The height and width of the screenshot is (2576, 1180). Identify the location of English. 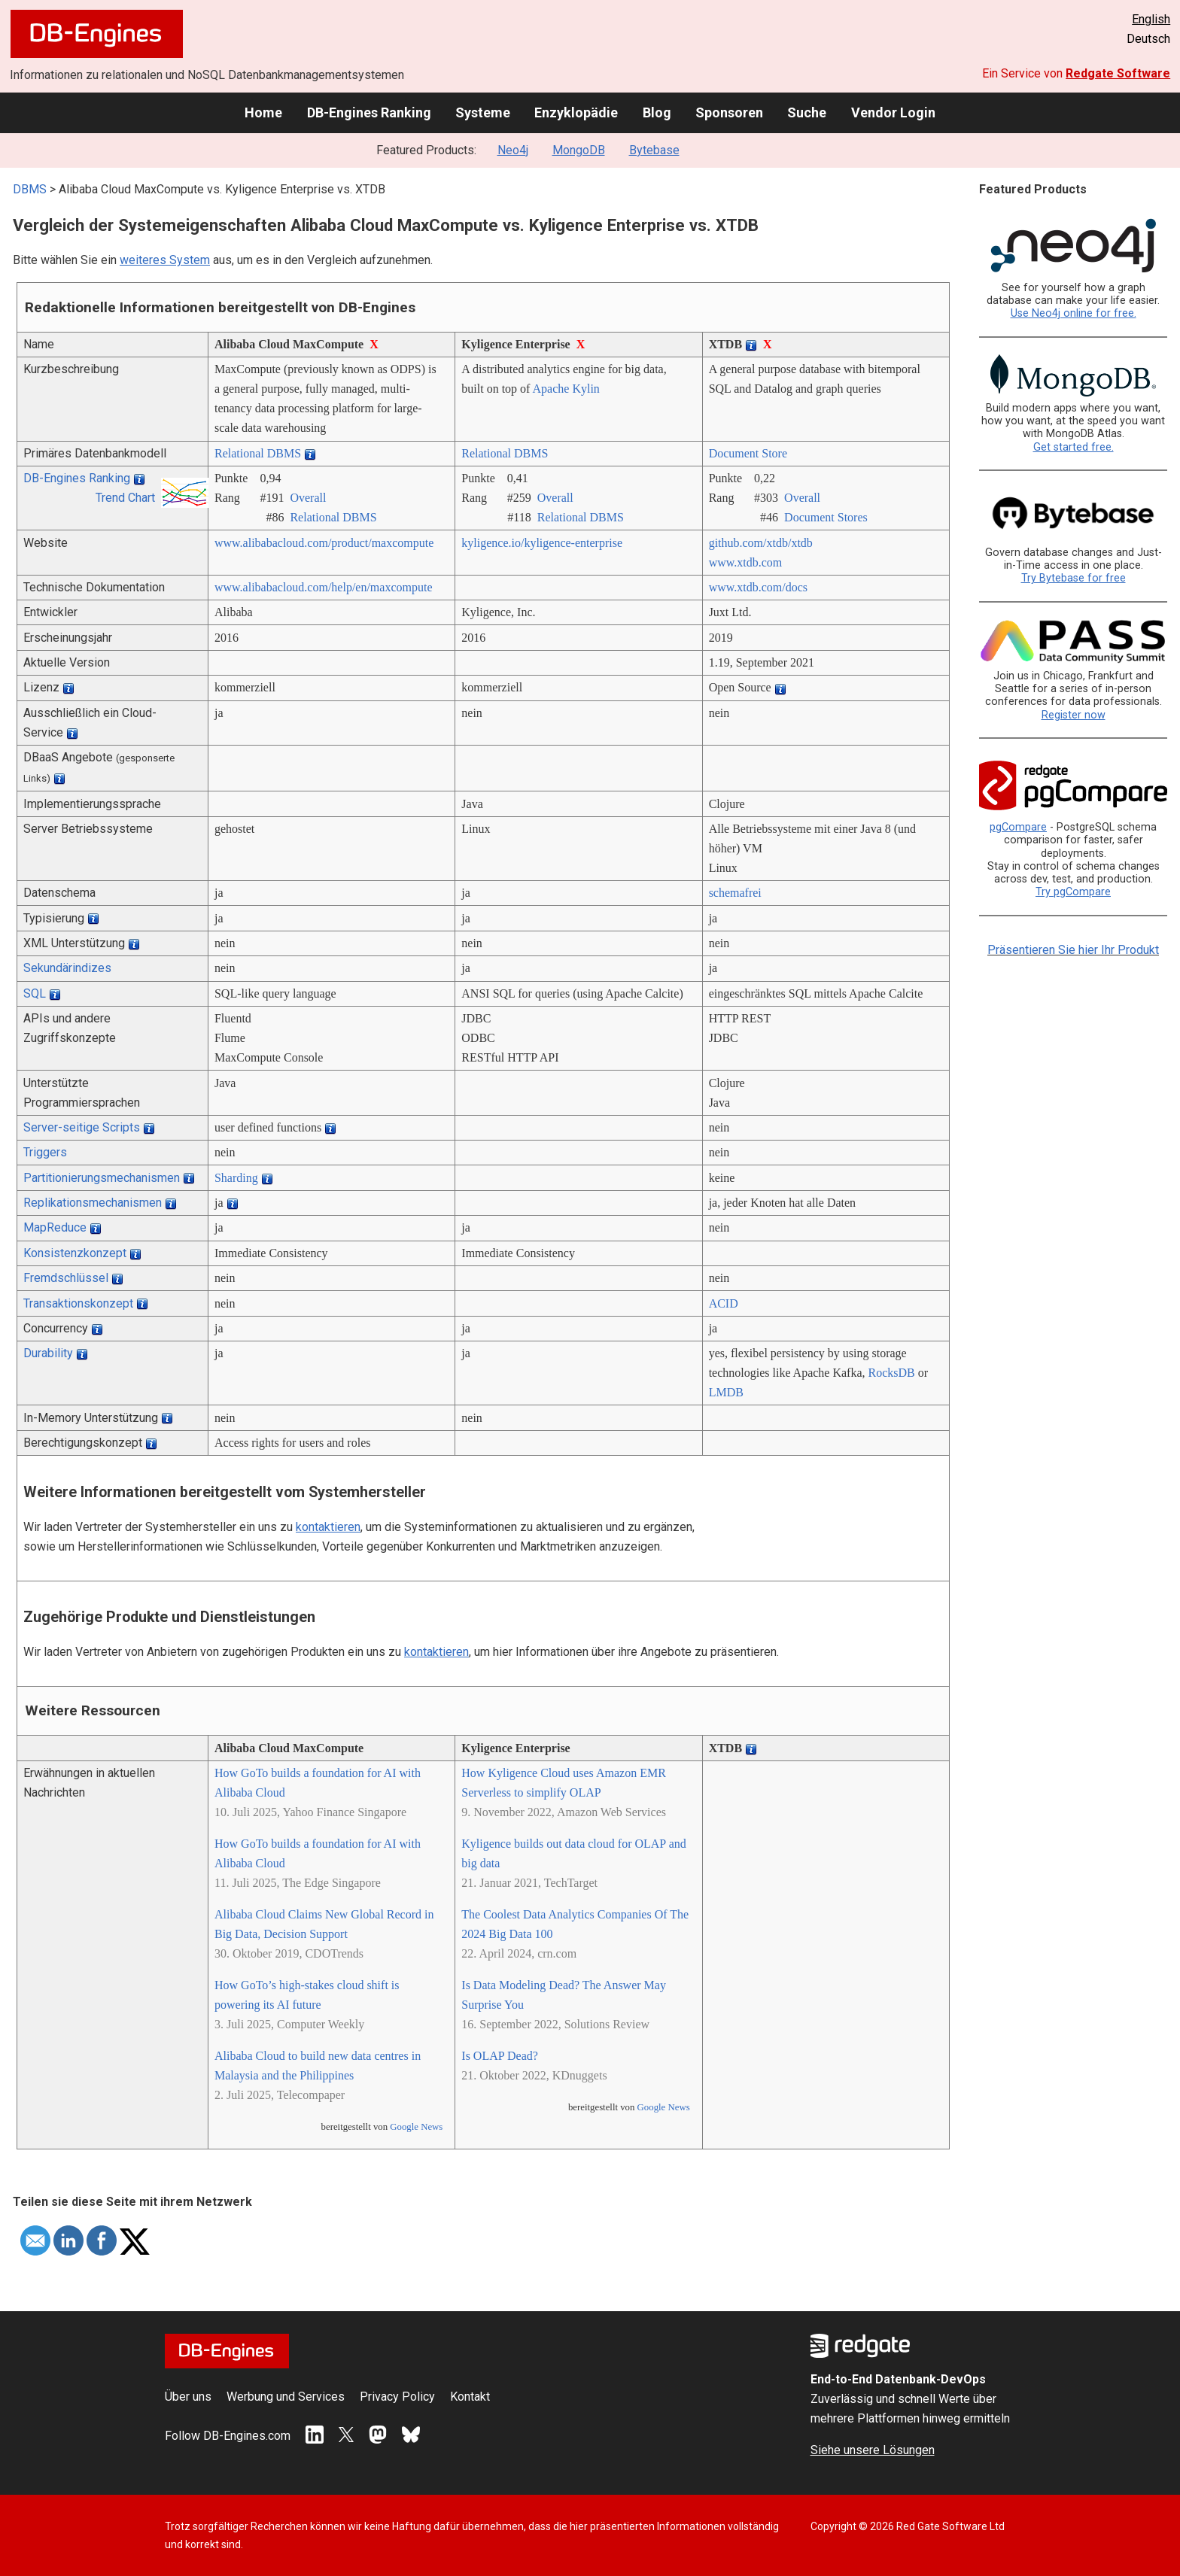
(1151, 19).